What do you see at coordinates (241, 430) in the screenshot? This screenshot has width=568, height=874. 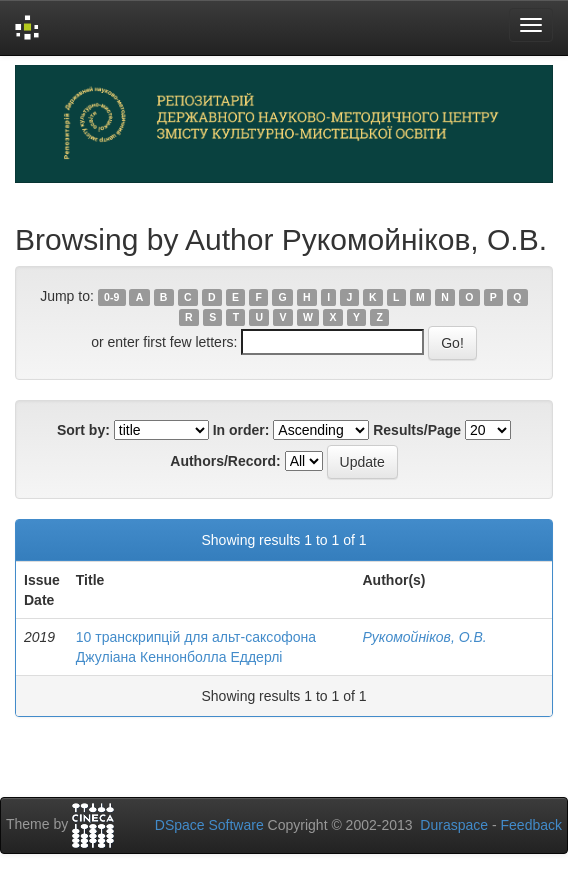 I see `In order:` at bounding box center [241, 430].